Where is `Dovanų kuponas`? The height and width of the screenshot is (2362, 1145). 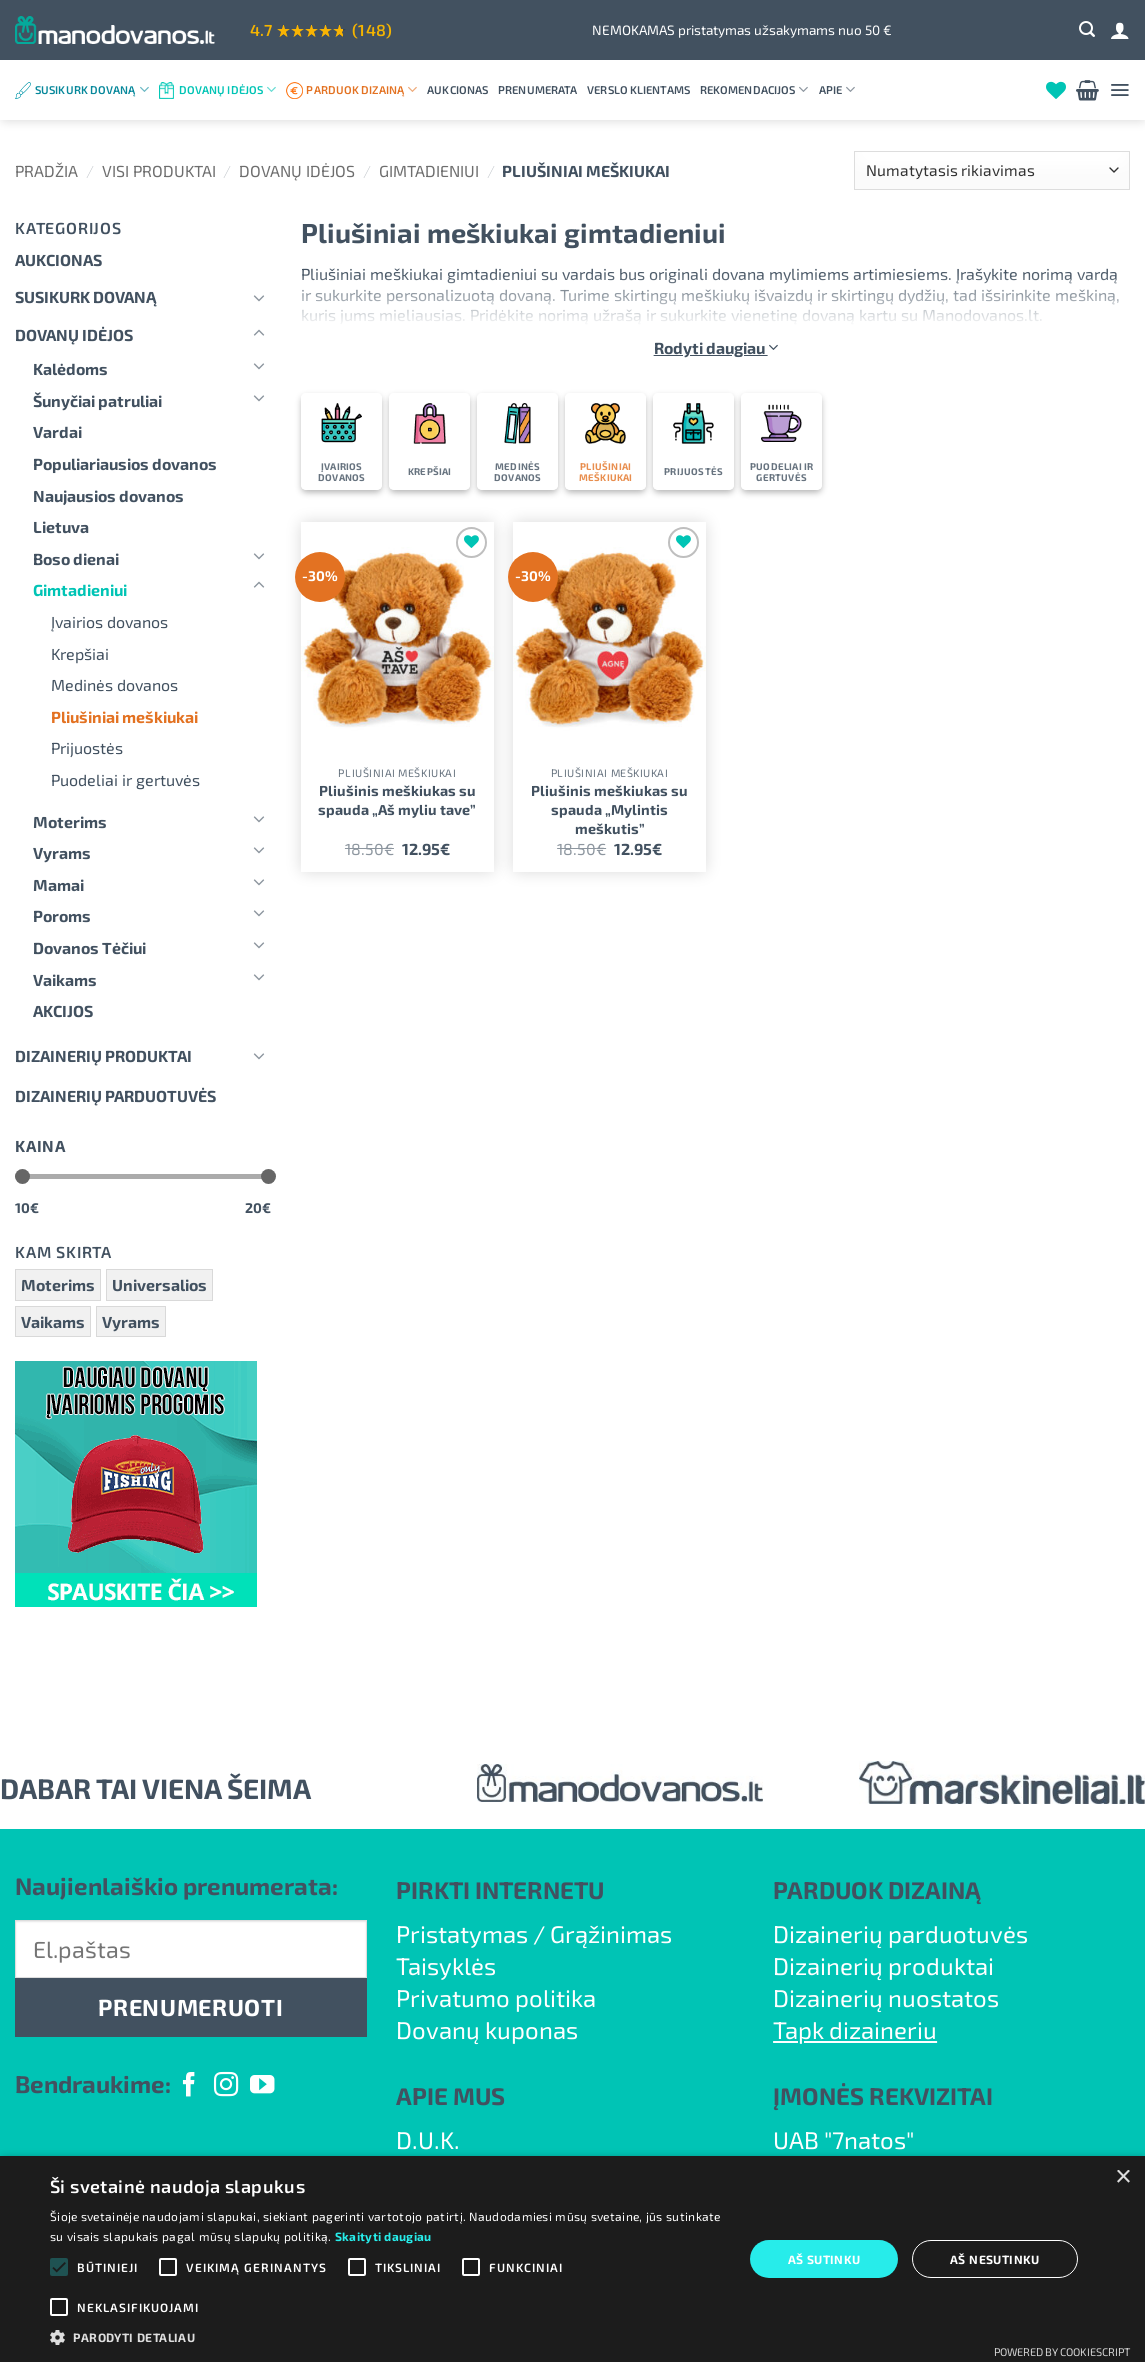
Dovanų kuponas is located at coordinates (487, 2029).